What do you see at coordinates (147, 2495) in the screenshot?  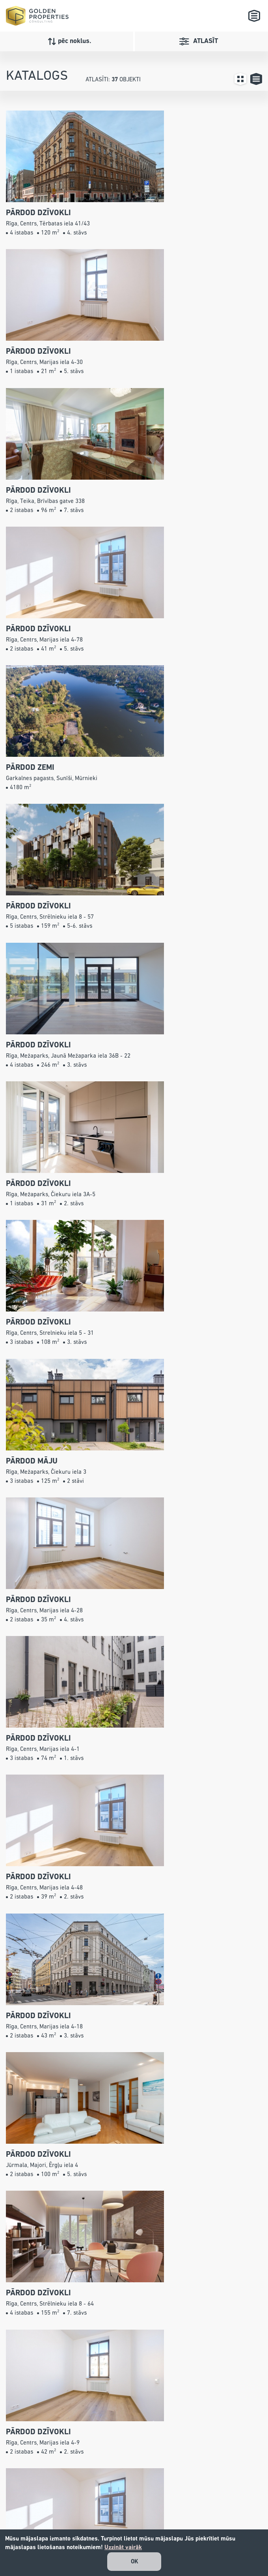 I see `info@gpconsulting.lv` at bounding box center [147, 2495].